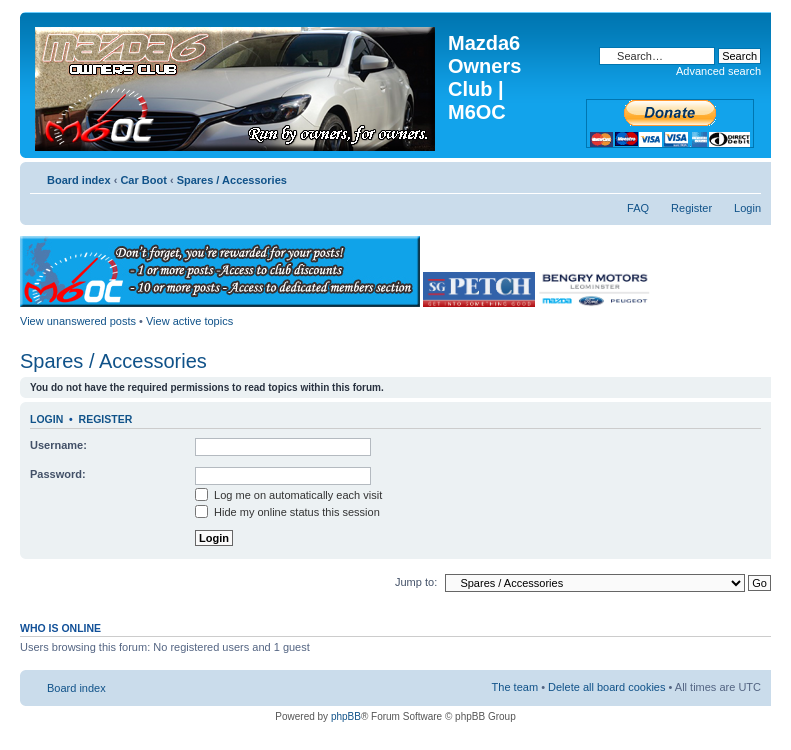 This screenshot has height=750, width=791. What do you see at coordinates (287, 512) in the screenshot?
I see `Hide my online status this session` at bounding box center [287, 512].